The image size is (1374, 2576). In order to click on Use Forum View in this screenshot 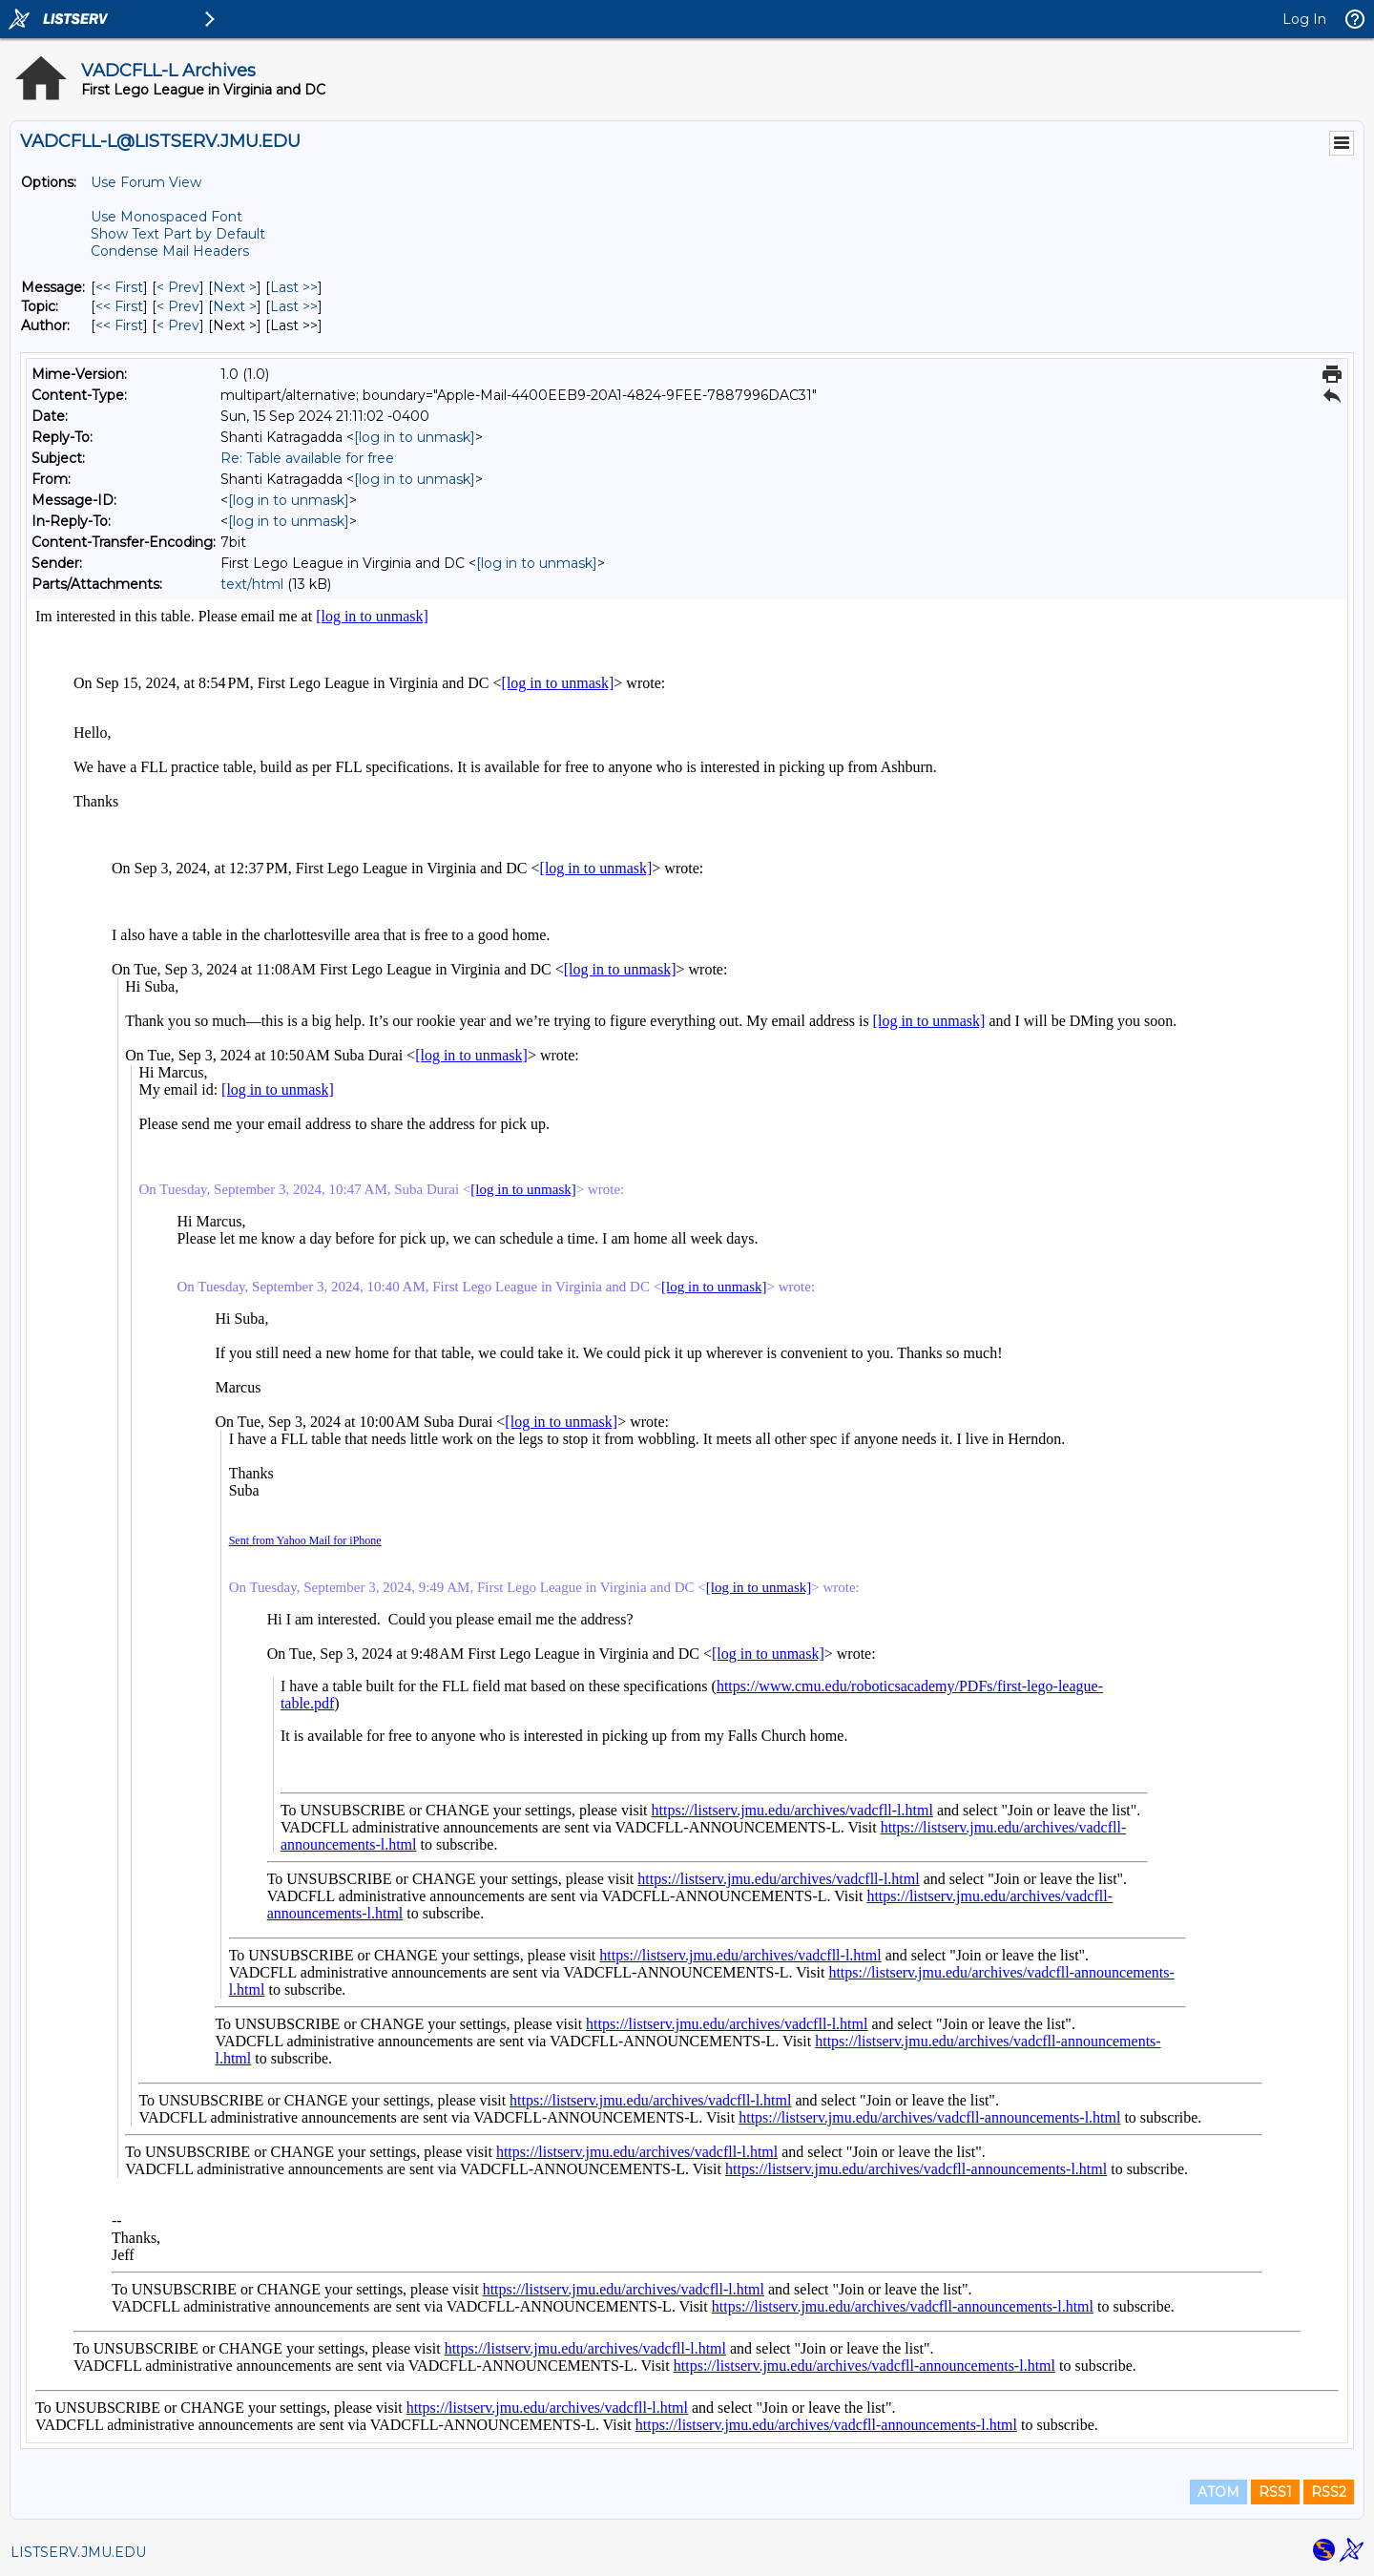, I will do `click(146, 182)`.